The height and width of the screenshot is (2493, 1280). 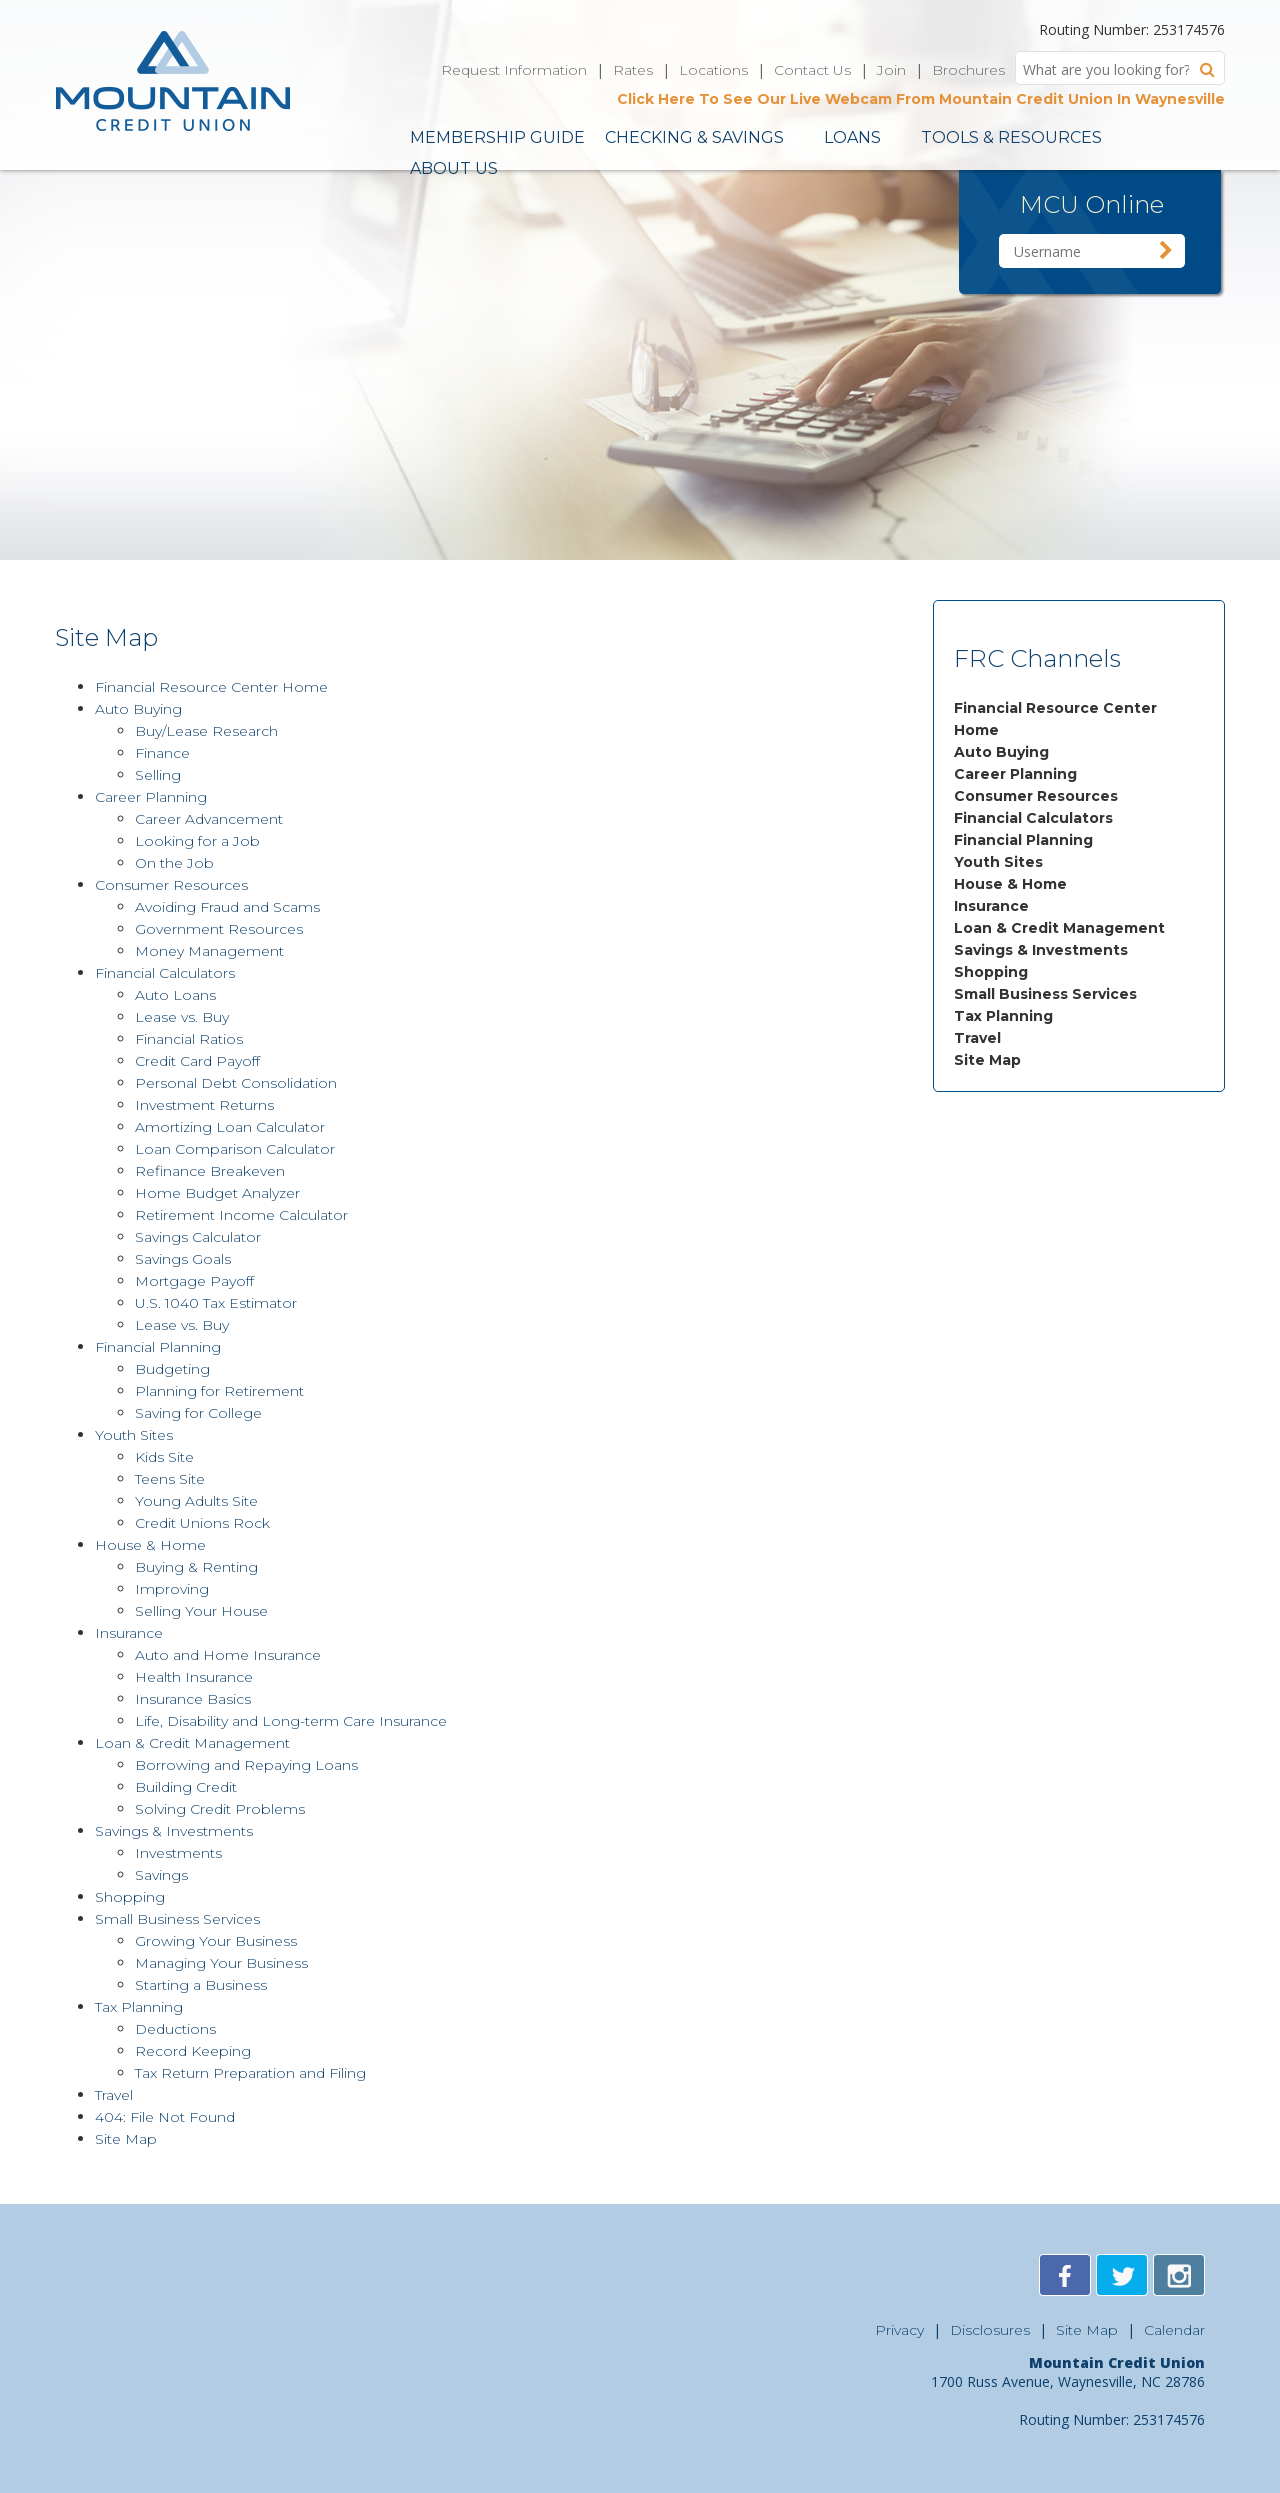 I want to click on Managing Your Business, so click(x=221, y=1963).